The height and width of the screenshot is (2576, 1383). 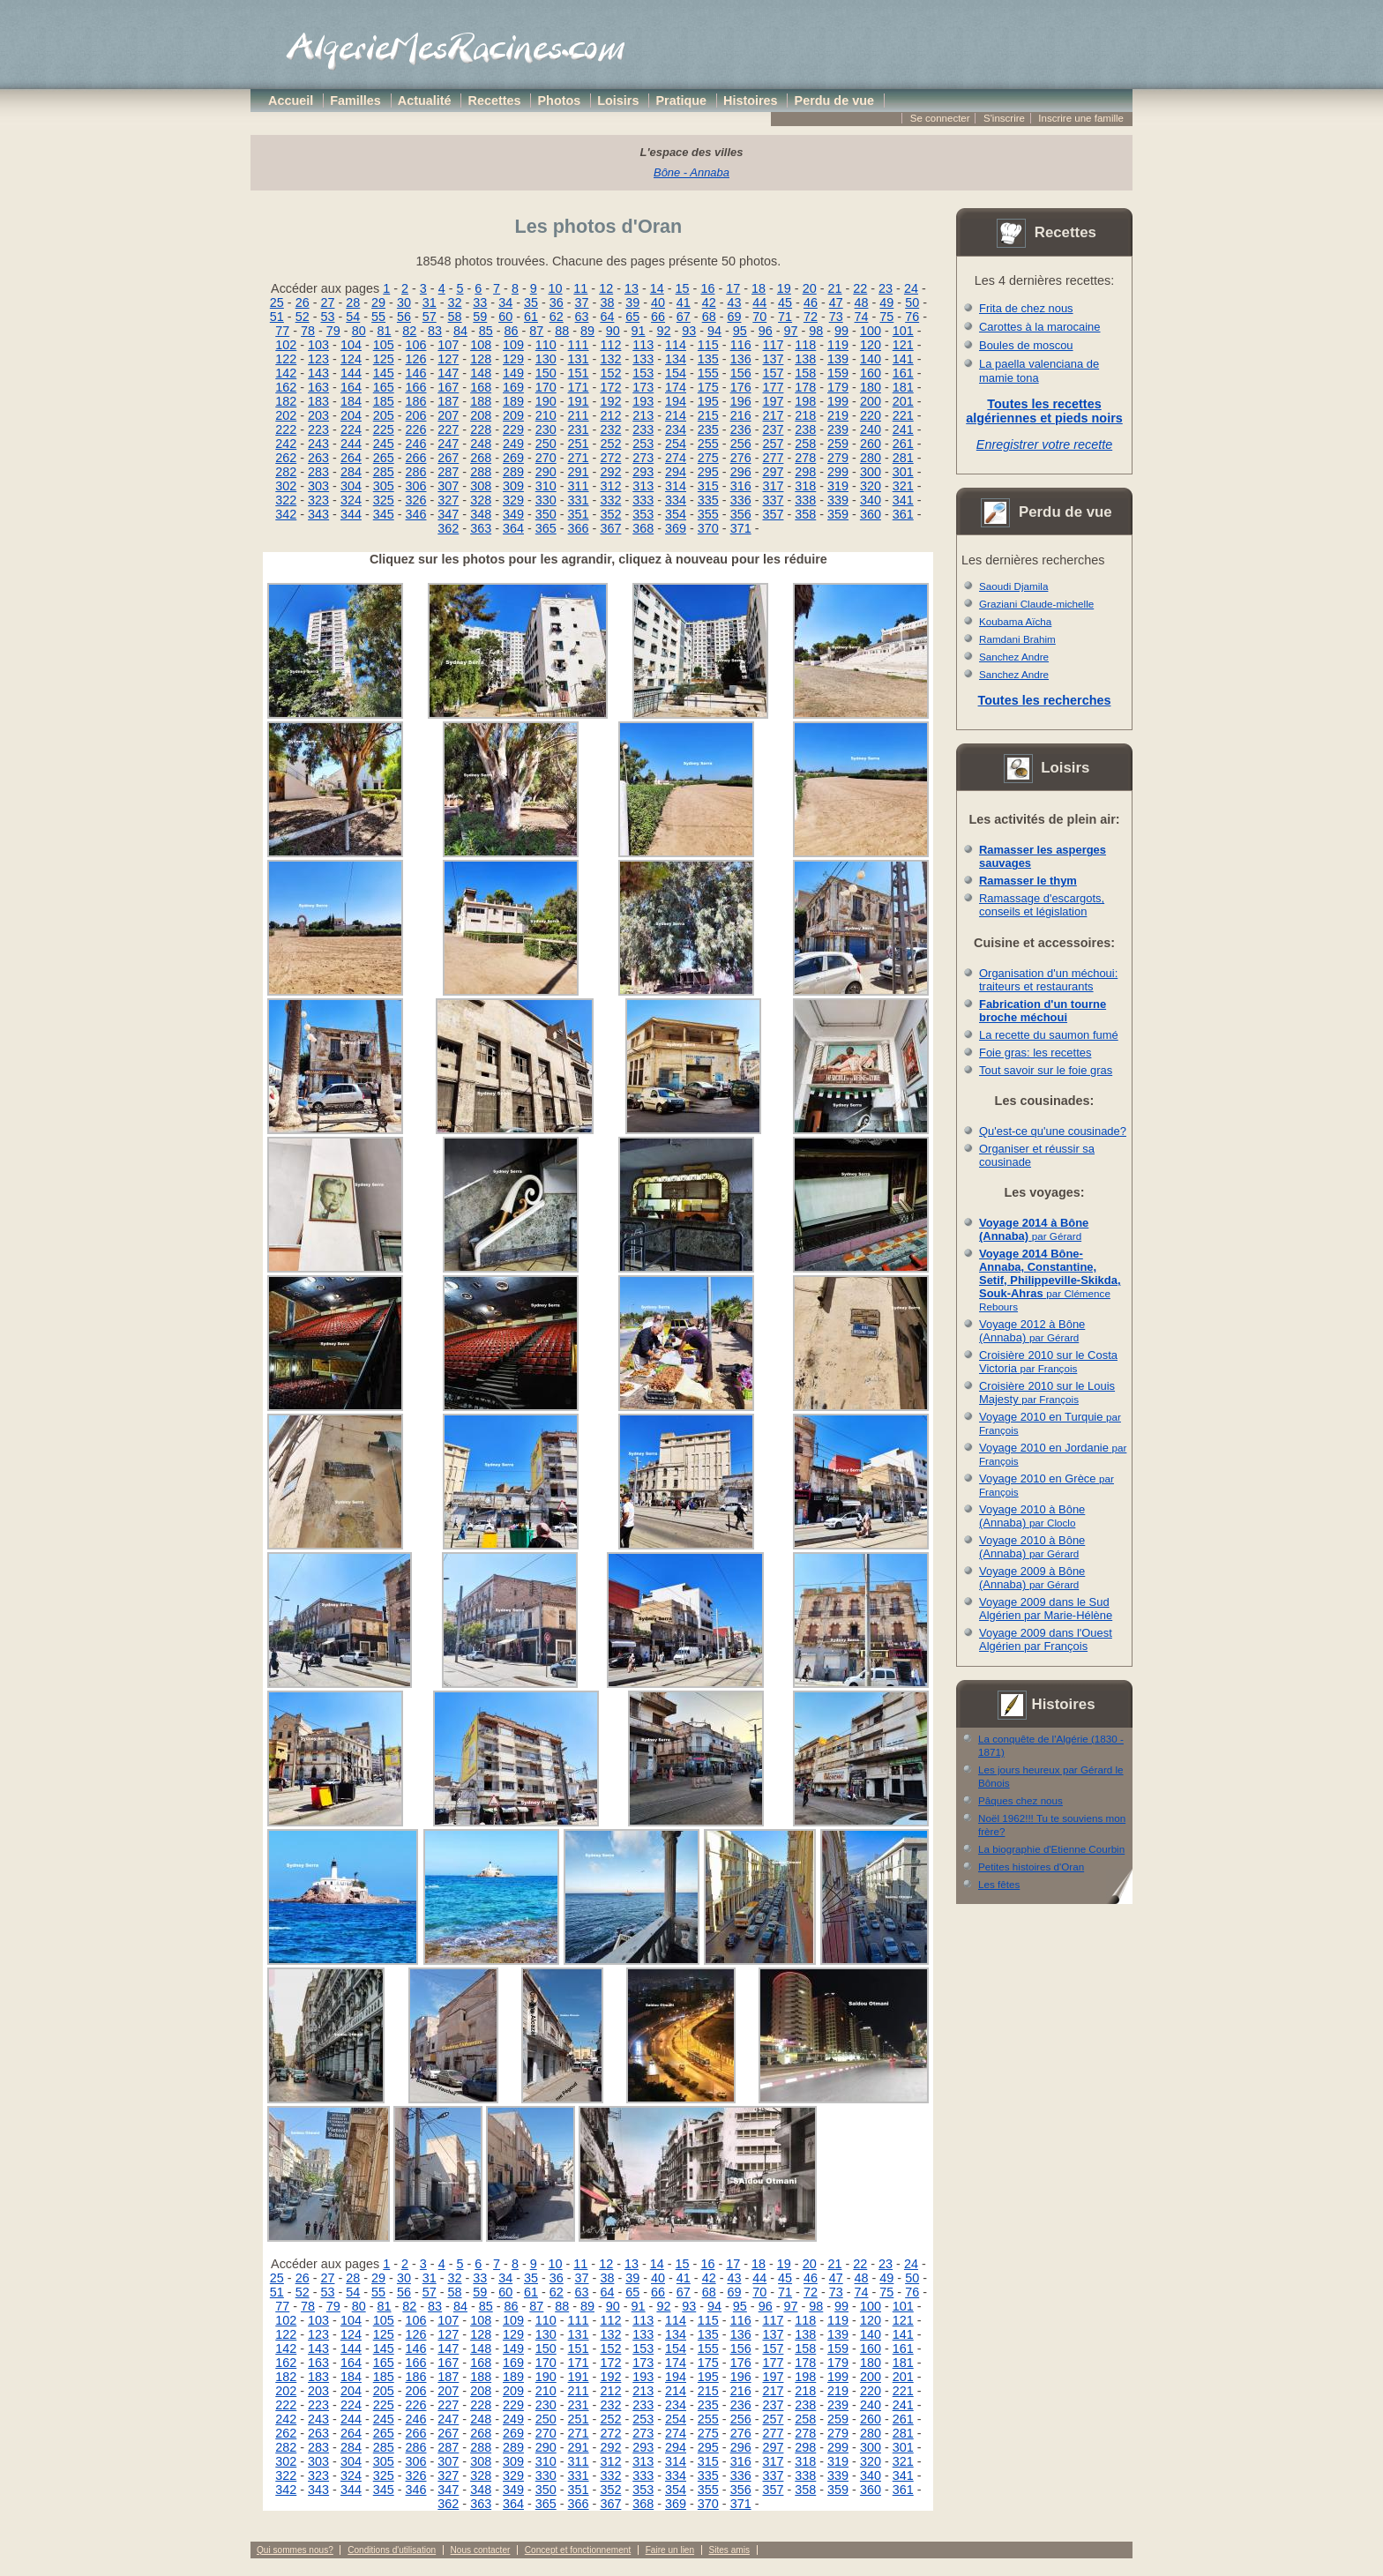 What do you see at coordinates (578, 528) in the screenshot?
I see `366` at bounding box center [578, 528].